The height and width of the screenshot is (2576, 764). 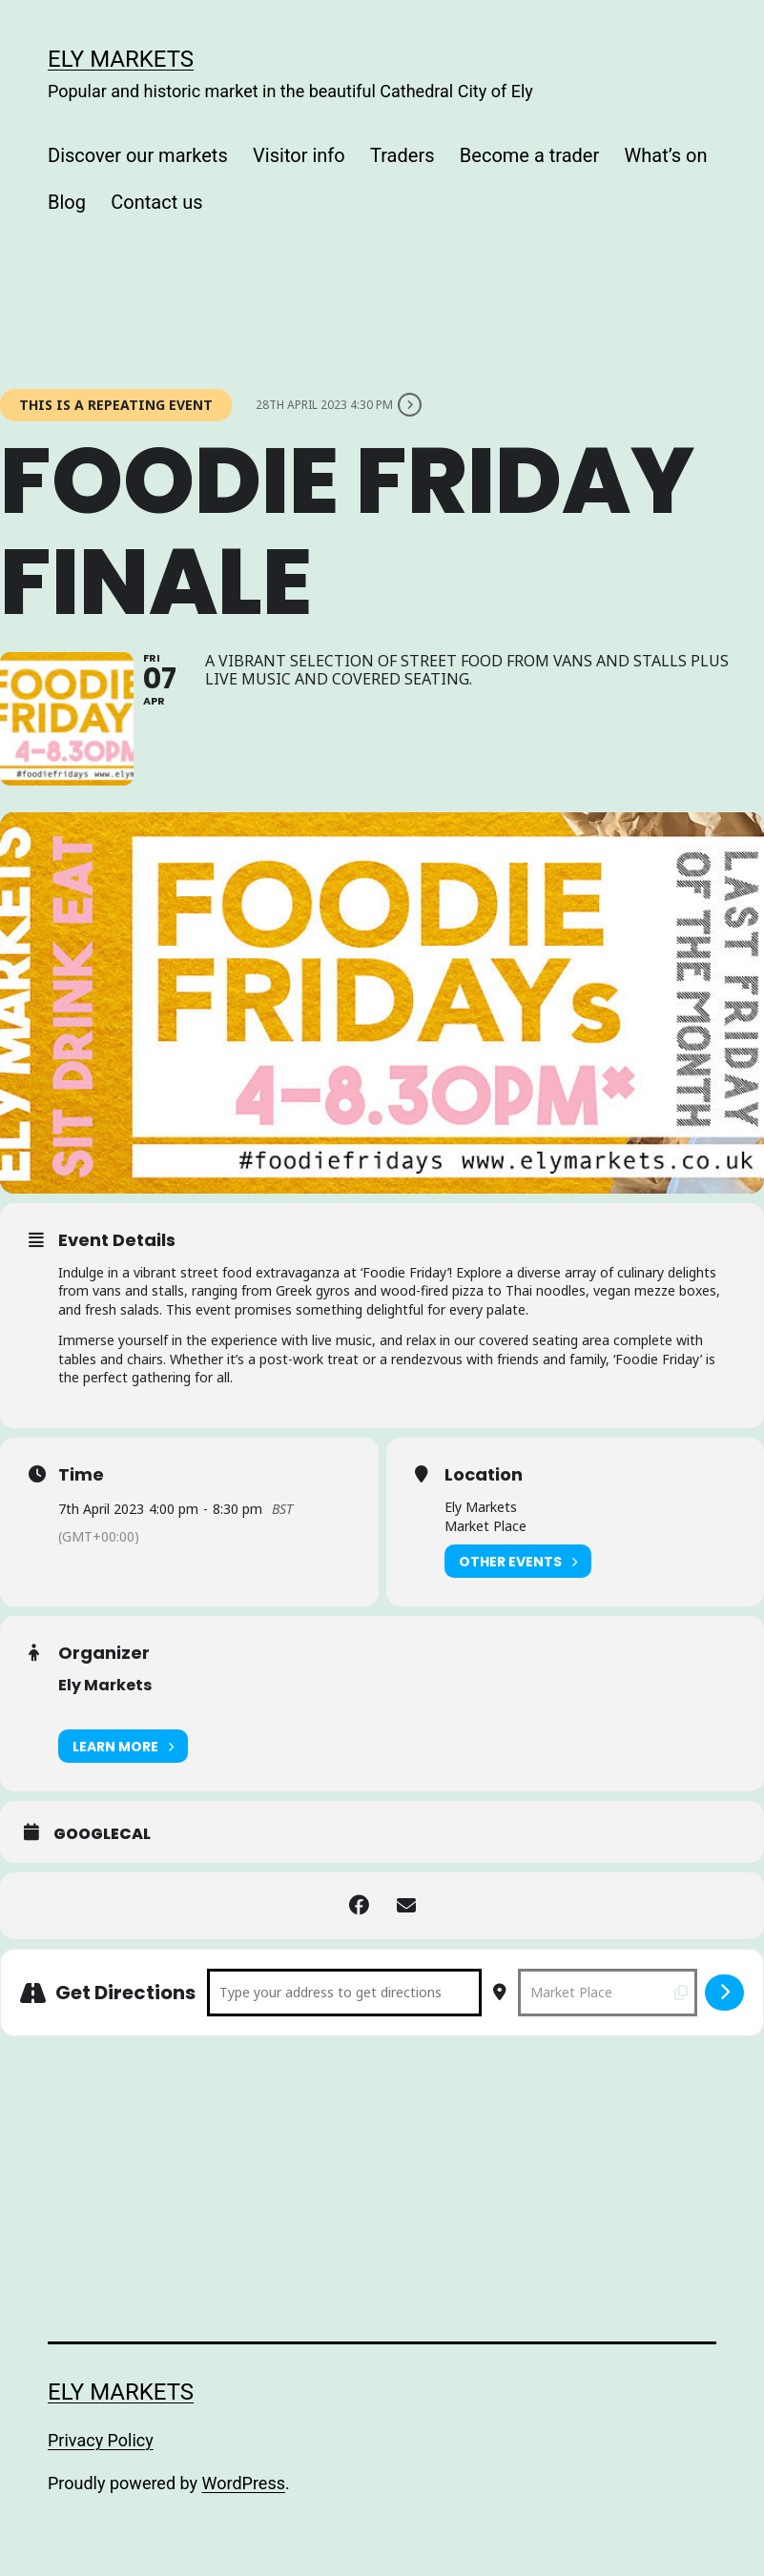 What do you see at coordinates (402, 155) in the screenshot?
I see `Traders` at bounding box center [402, 155].